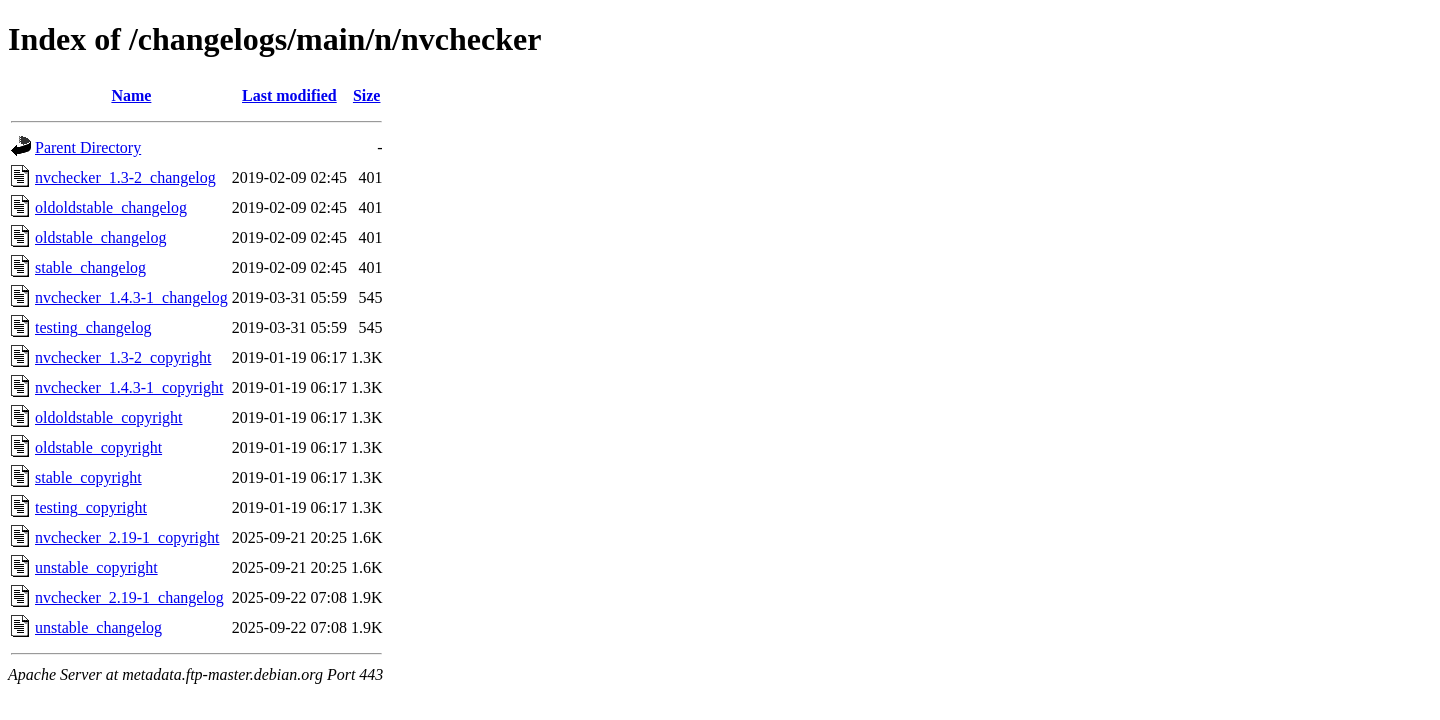 This screenshot has width=1440, height=720. What do you see at coordinates (125, 177) in the screenshot?
I see `nvchecker_1.3-2_changelog` at bounding box center [125, 177].